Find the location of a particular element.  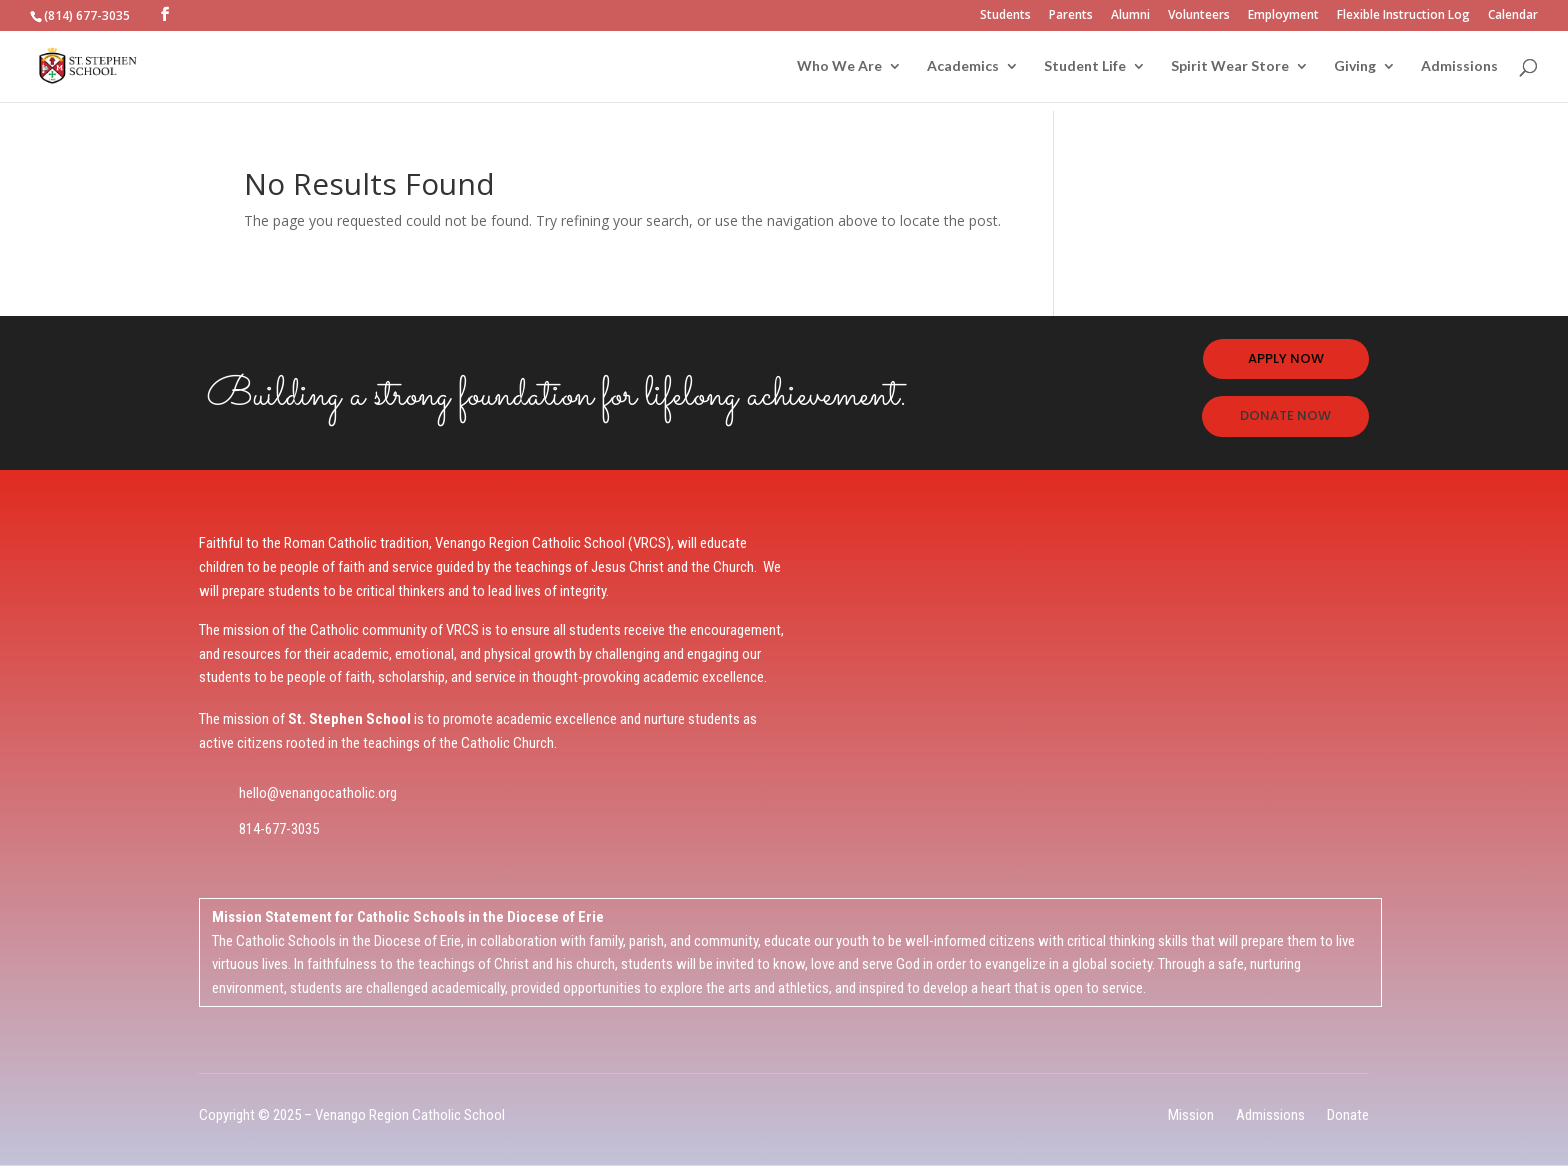

Academics is located at coordinates (963, 66).